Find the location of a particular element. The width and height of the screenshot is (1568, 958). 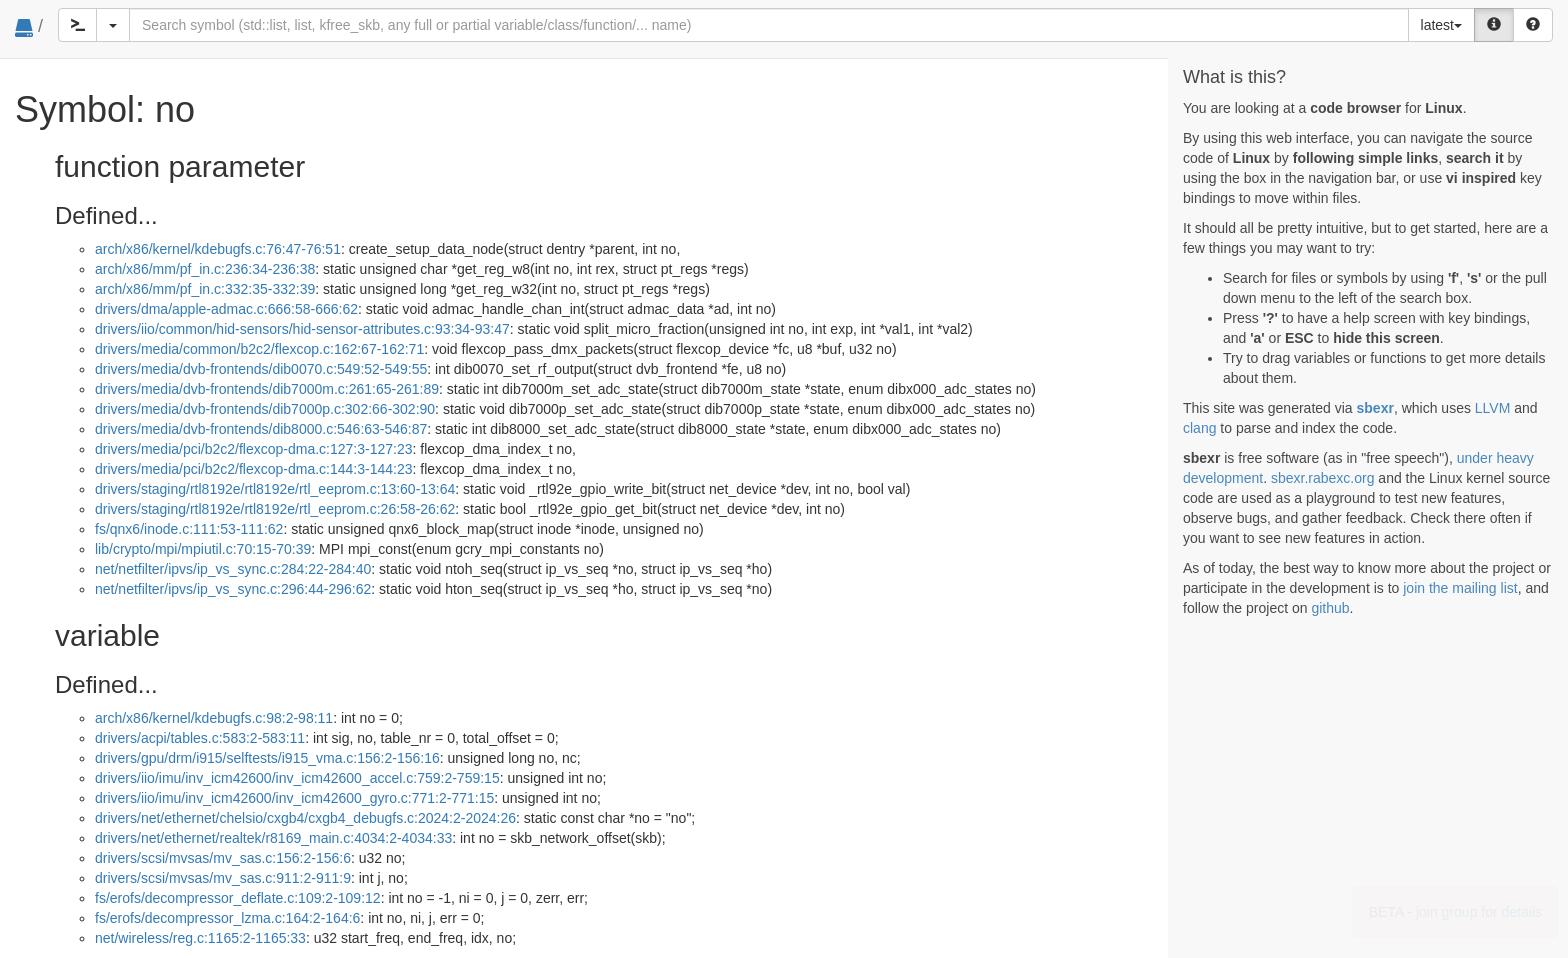

github is located at coordinates (1330, 608).